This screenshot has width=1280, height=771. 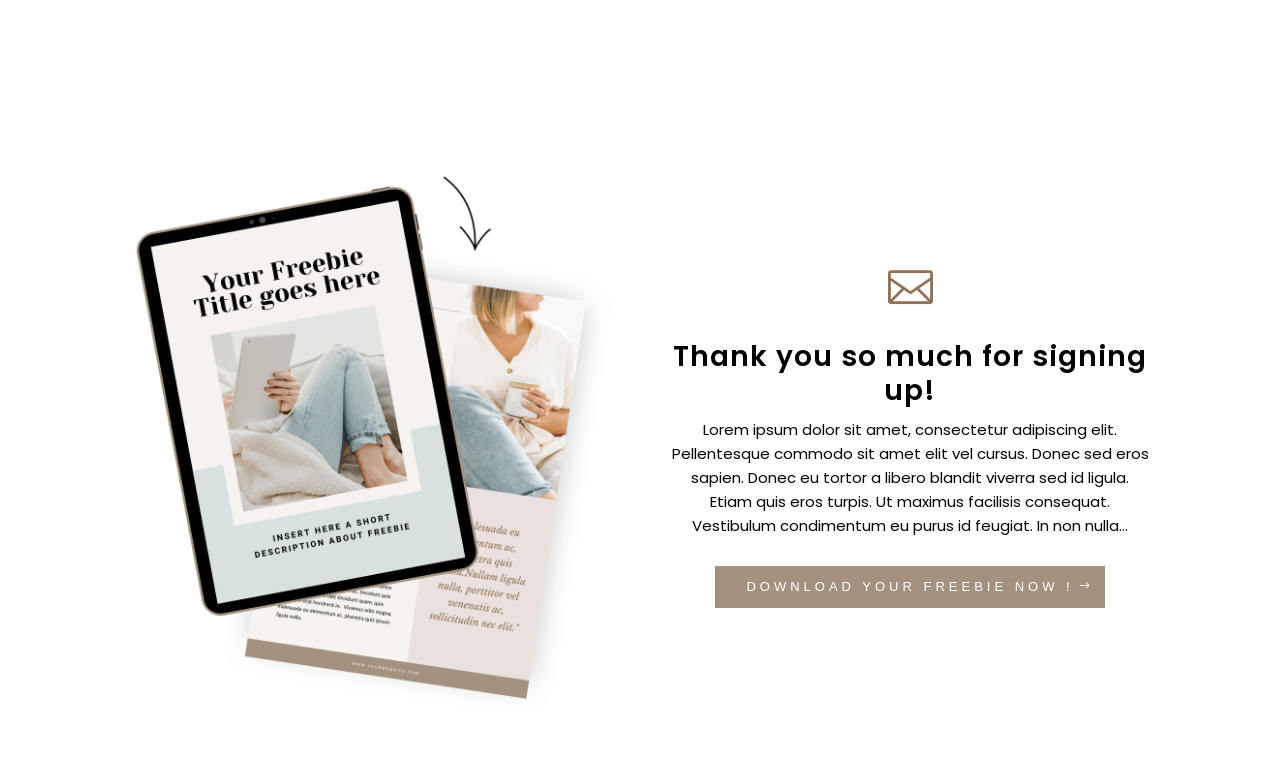 I want to click on DOWNLOAD YOUR FREEBIE NOW !, so click(x=909, y=586).